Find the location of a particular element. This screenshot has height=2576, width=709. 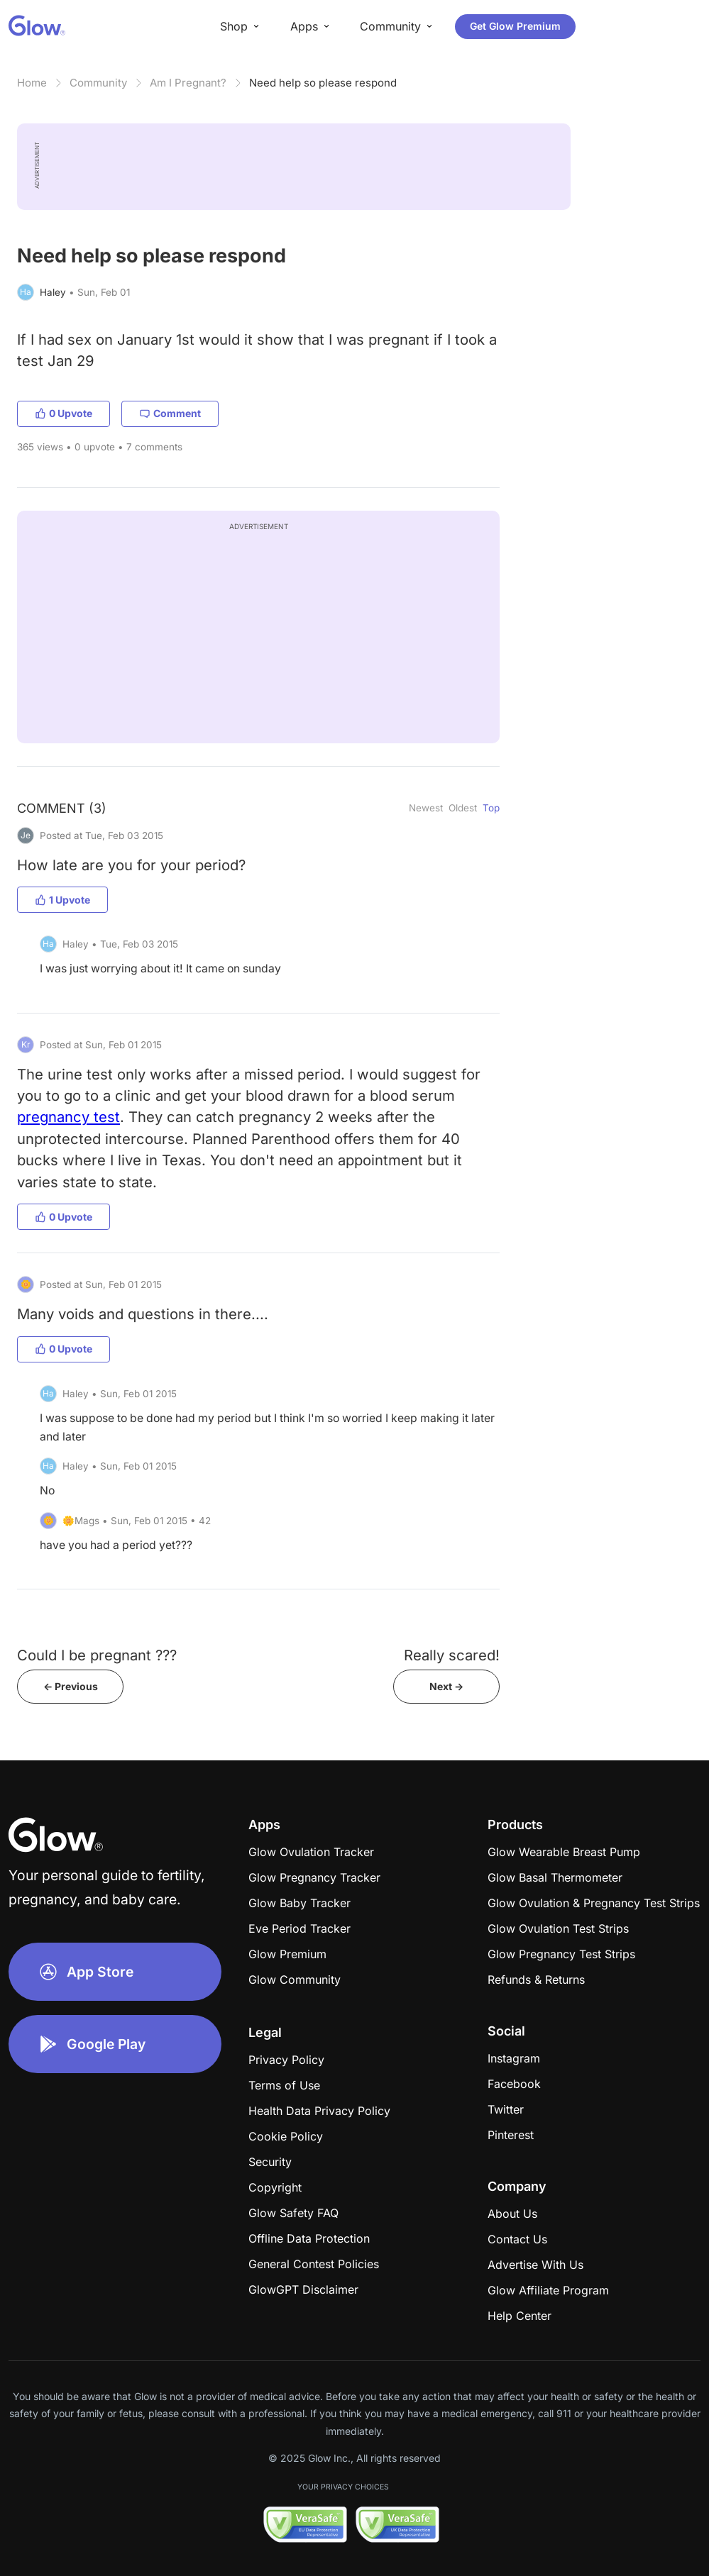

Next -> is located at coordinates (446, 1686).